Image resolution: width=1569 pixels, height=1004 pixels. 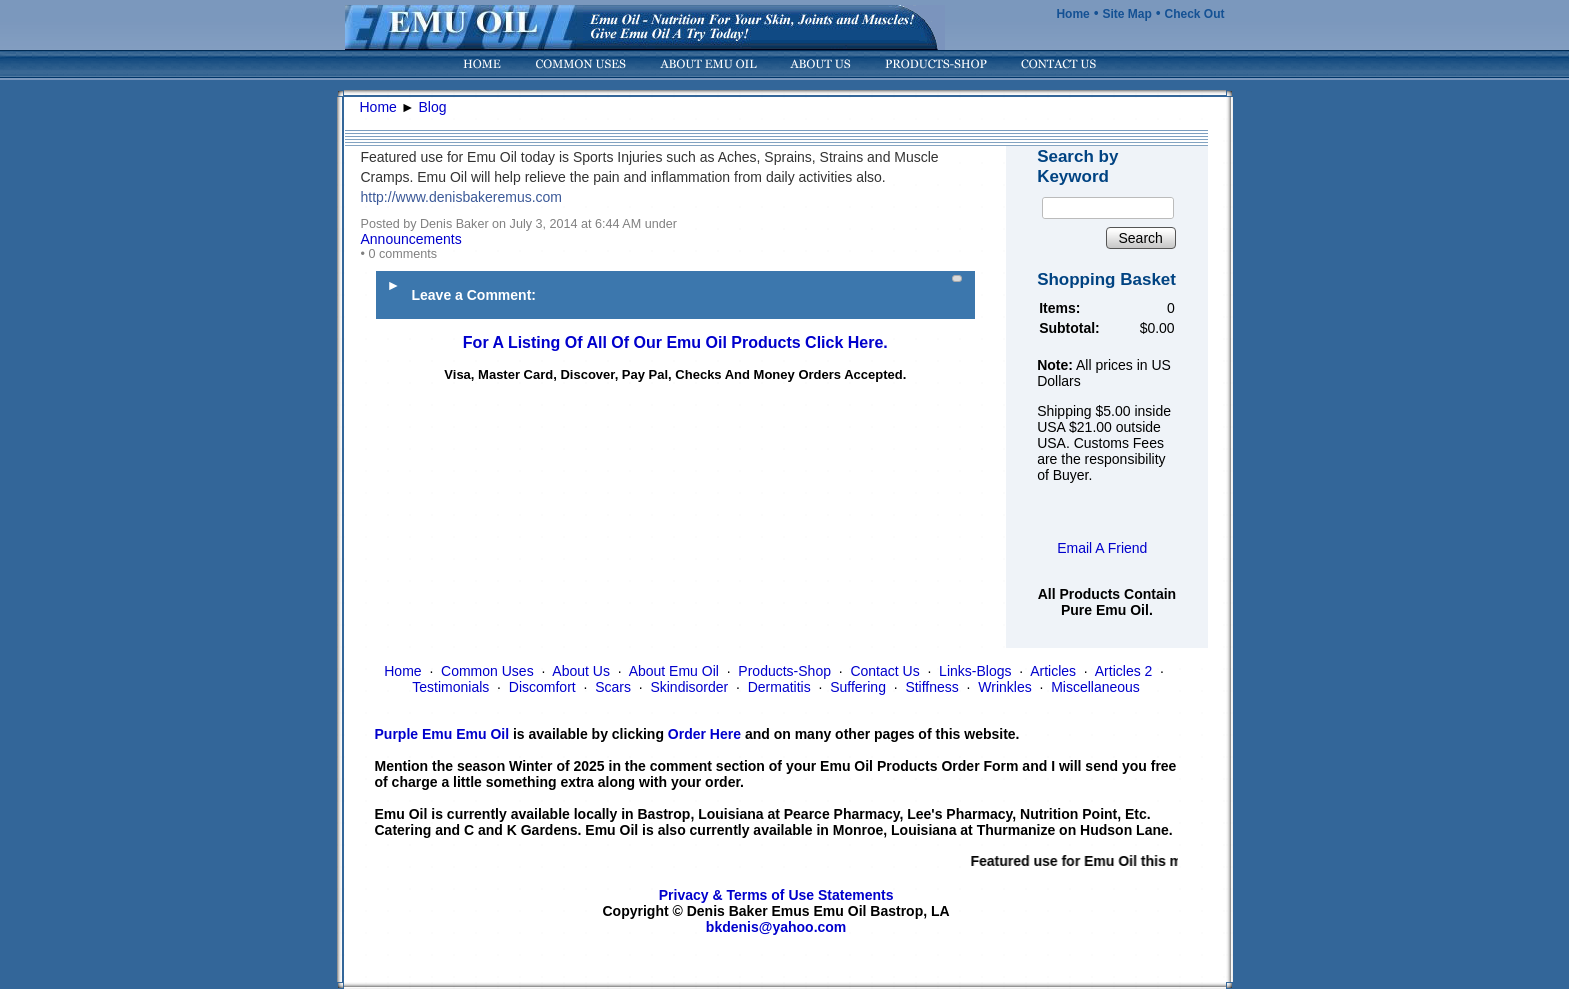 What do you see at coordinates (884, 671) in the screenshot?
I see `Contact Us` at bounding box center [884, 671].